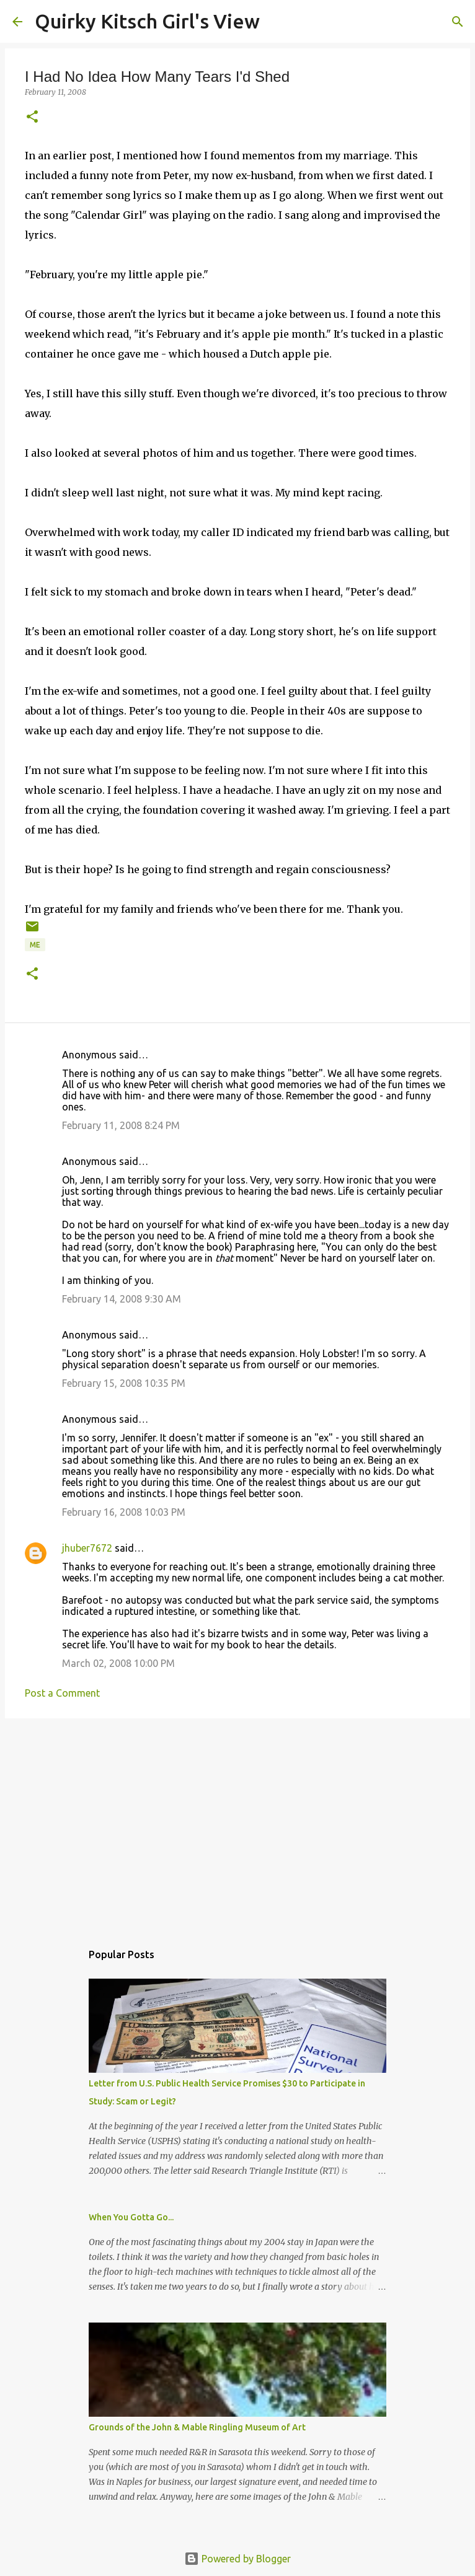 The width and height of the screenshot is (475, 2576). I want to click on When You Gotta Go..., so click(131, 2217).